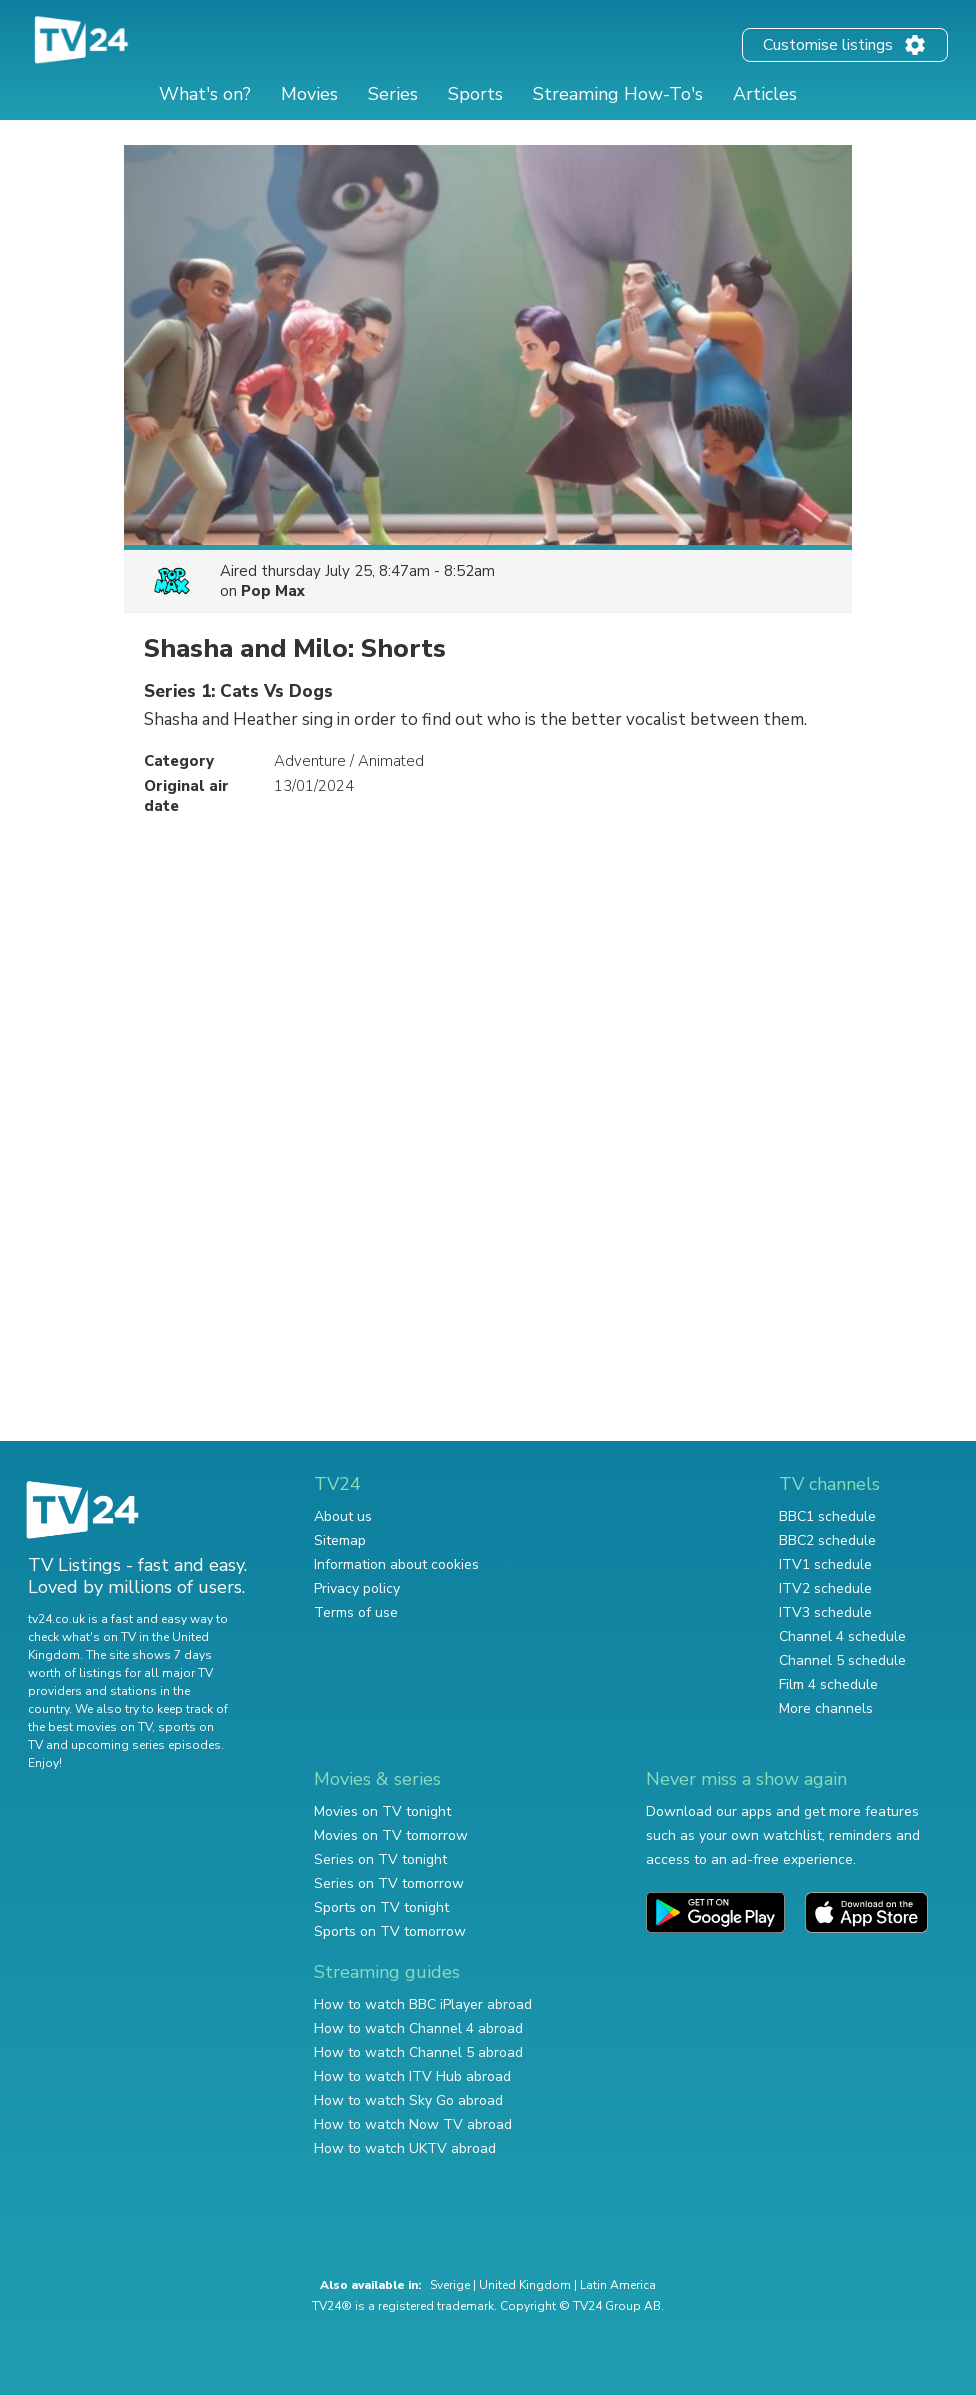 The image size is (976, 2395). Describe the element at coordinates (391, 1835) in the screenshot. I see `Movies on TV tomorrow` at that location.